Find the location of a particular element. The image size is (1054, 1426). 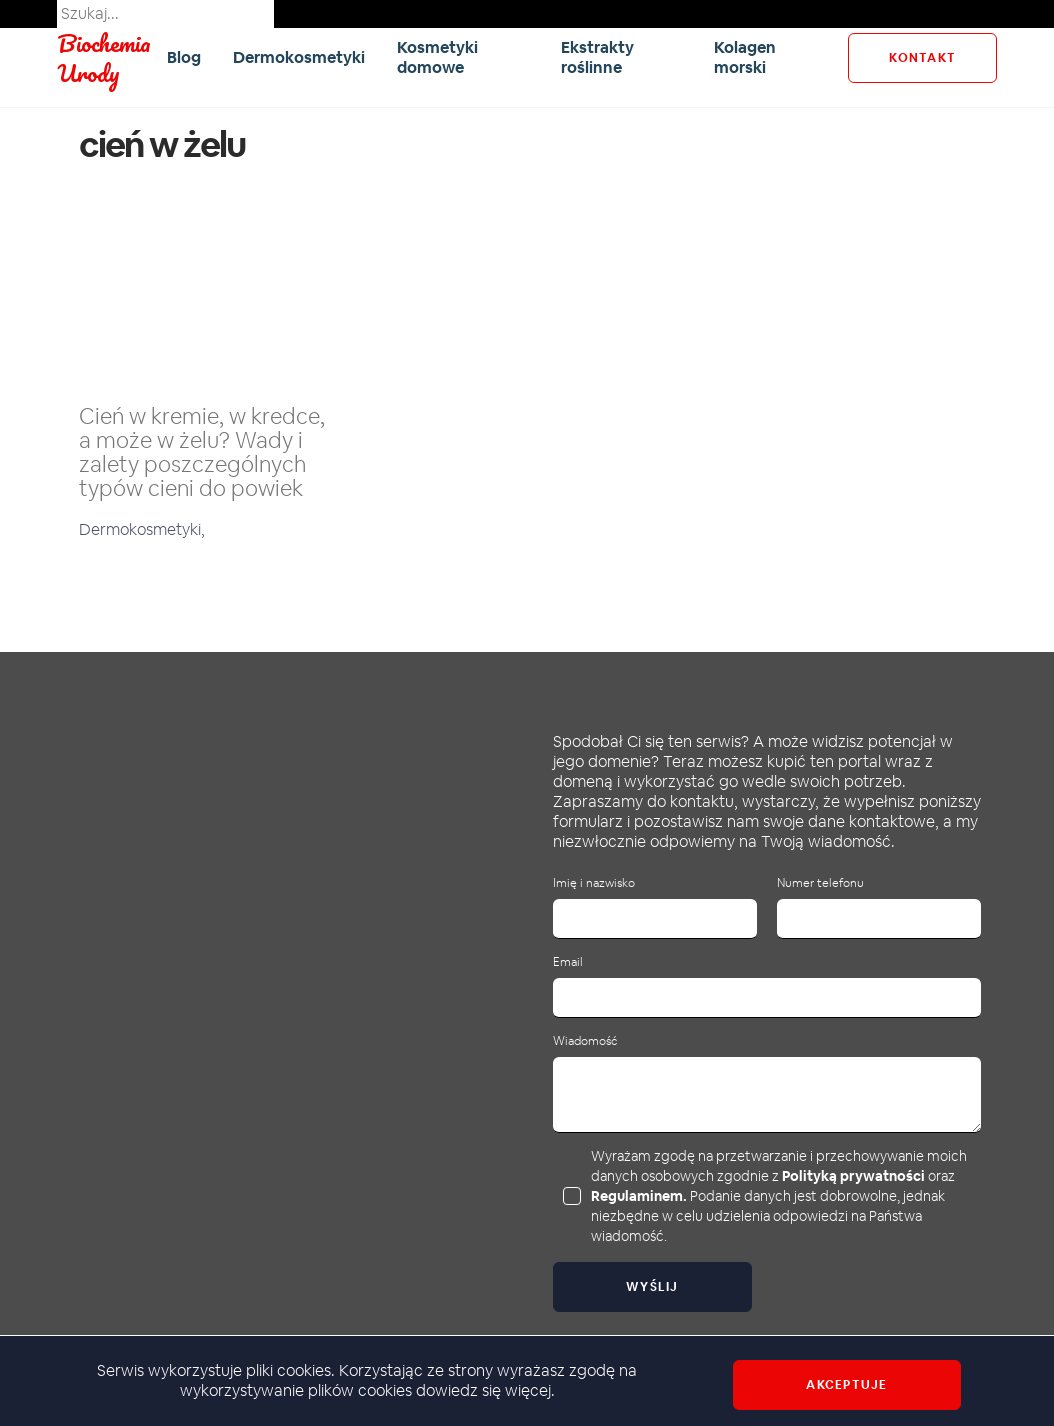

Imię i nazwisko is located at coordinates (594, 883).